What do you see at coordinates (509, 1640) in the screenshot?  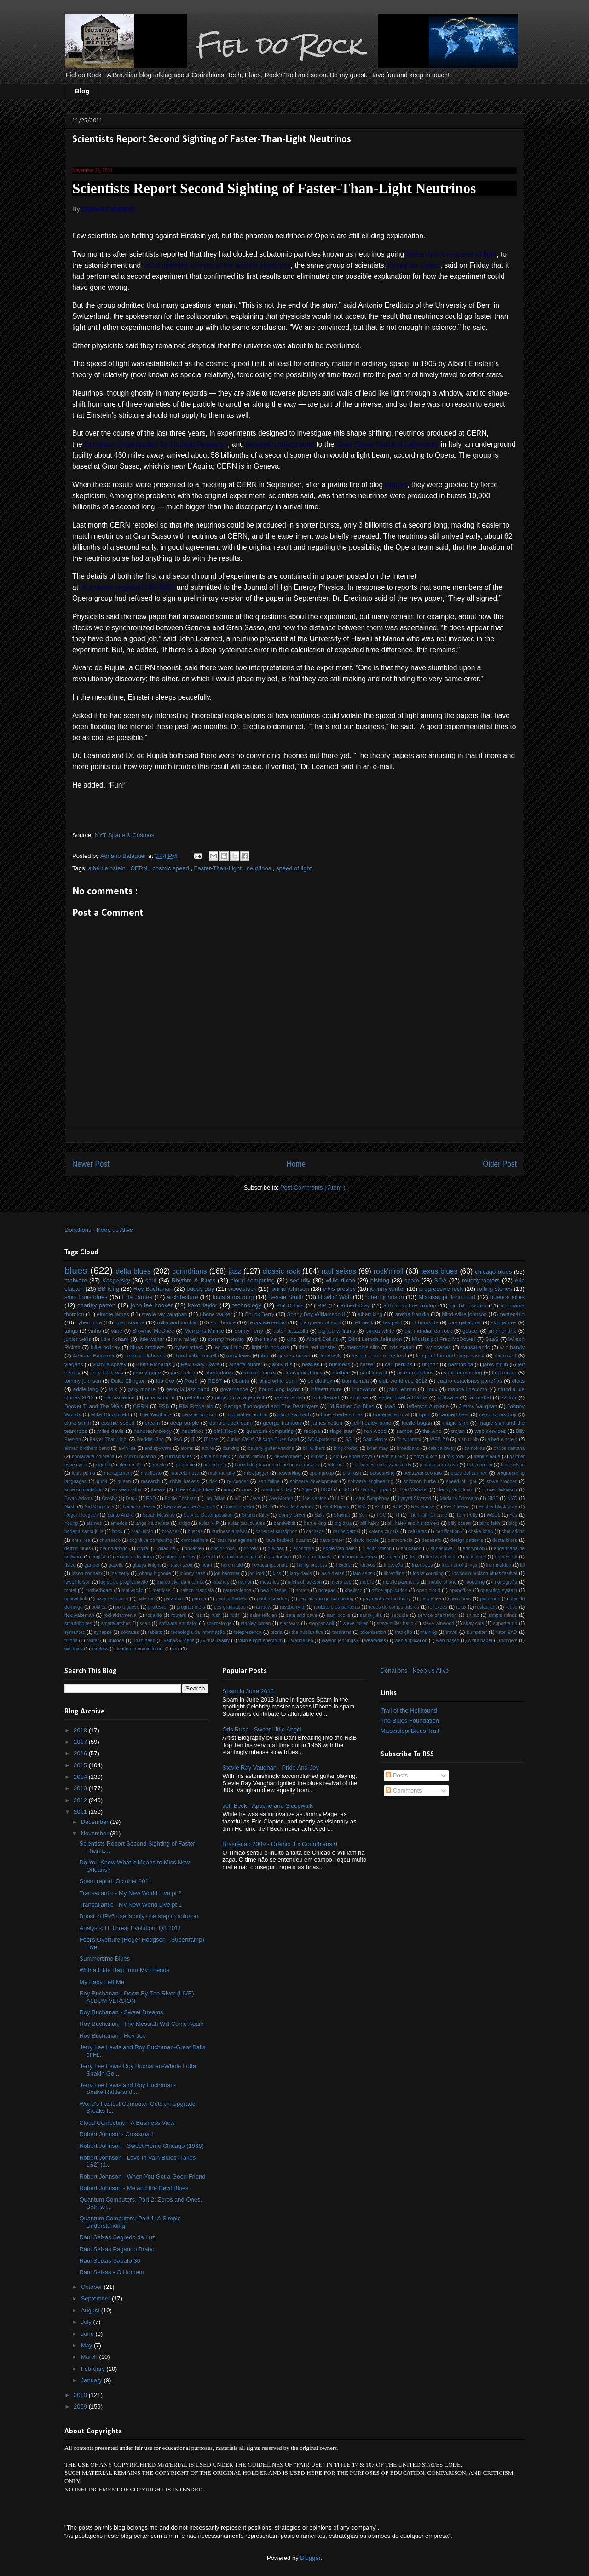 I see `widgets` at bounding box center [509, 1640].